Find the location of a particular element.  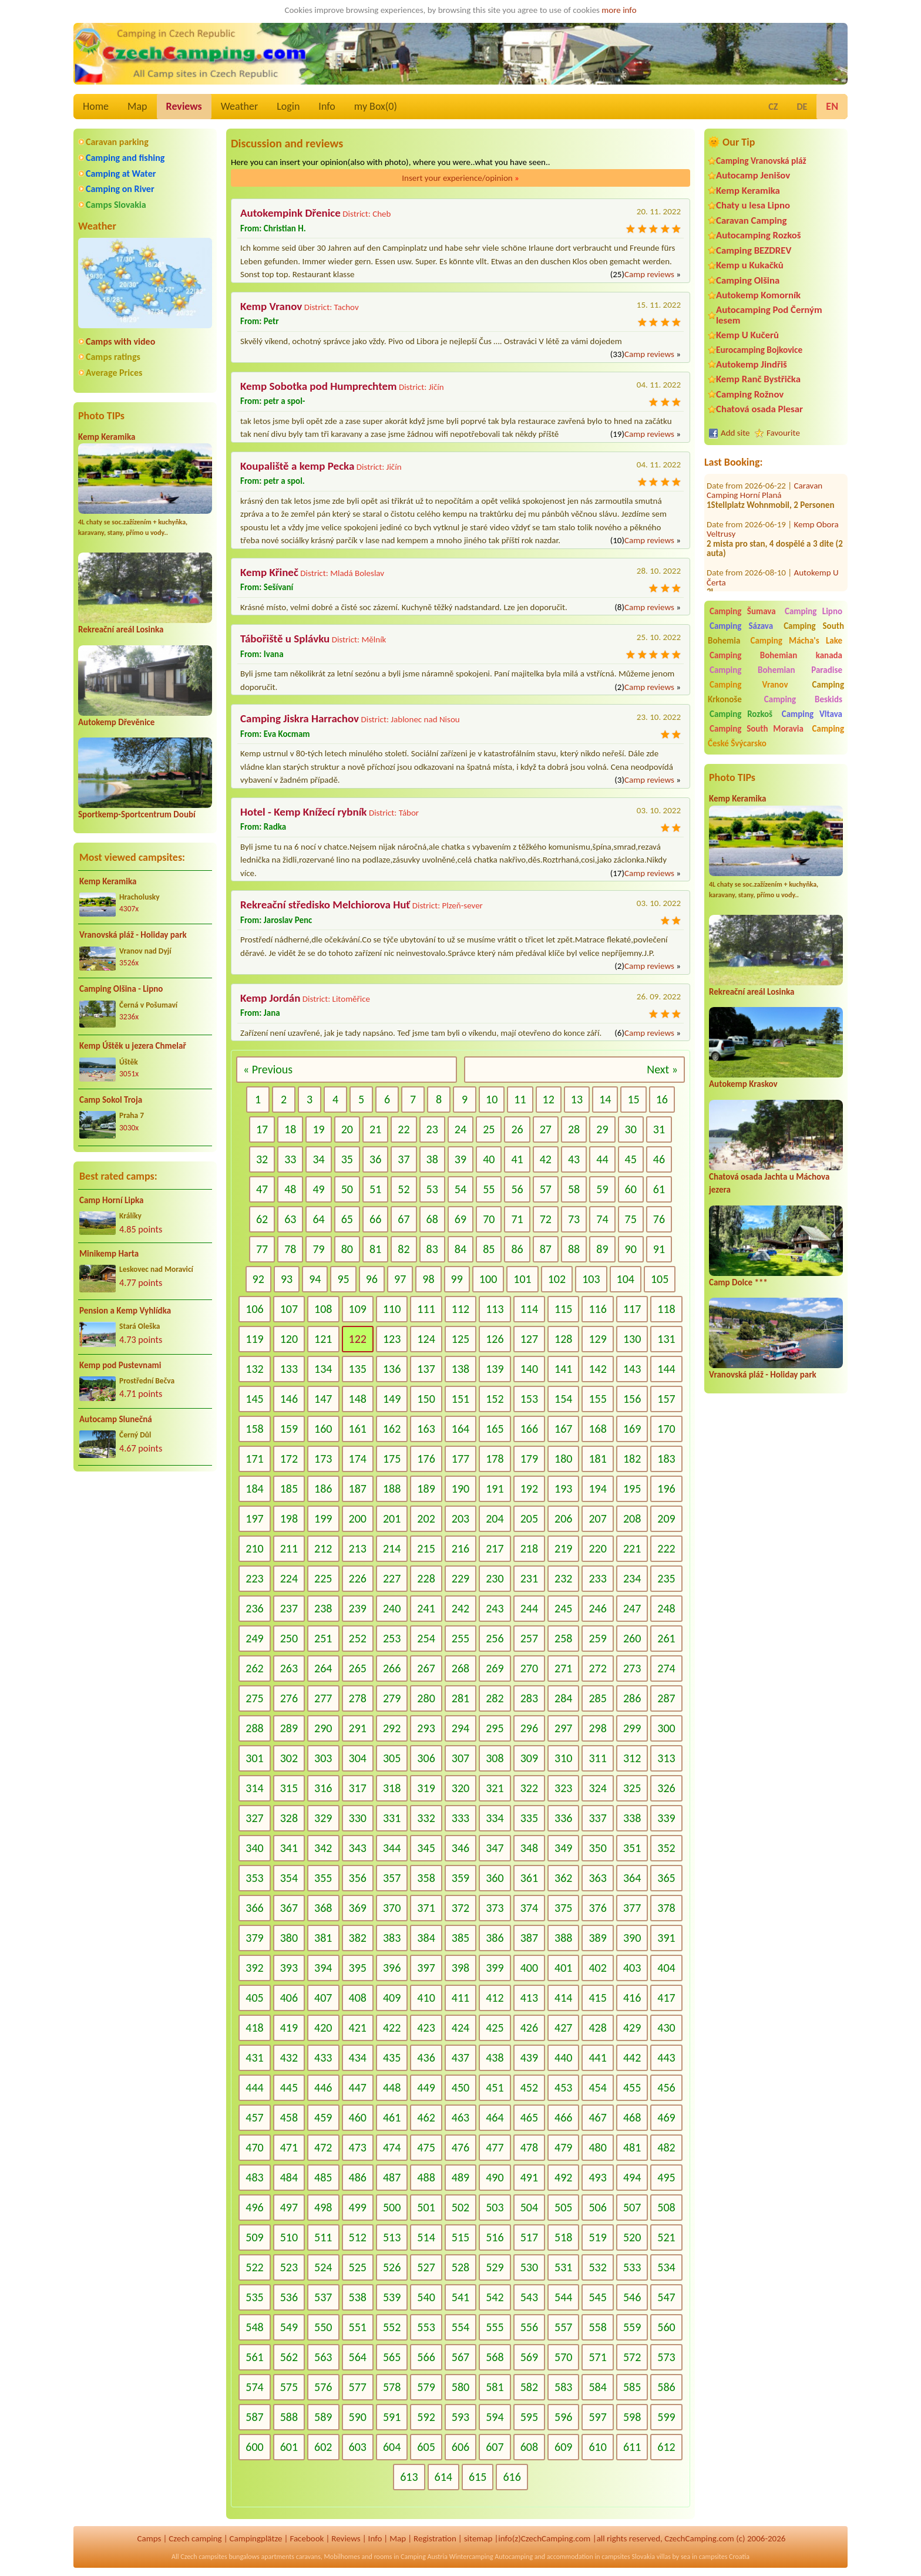

452 is located at coordinates (529, 2087).